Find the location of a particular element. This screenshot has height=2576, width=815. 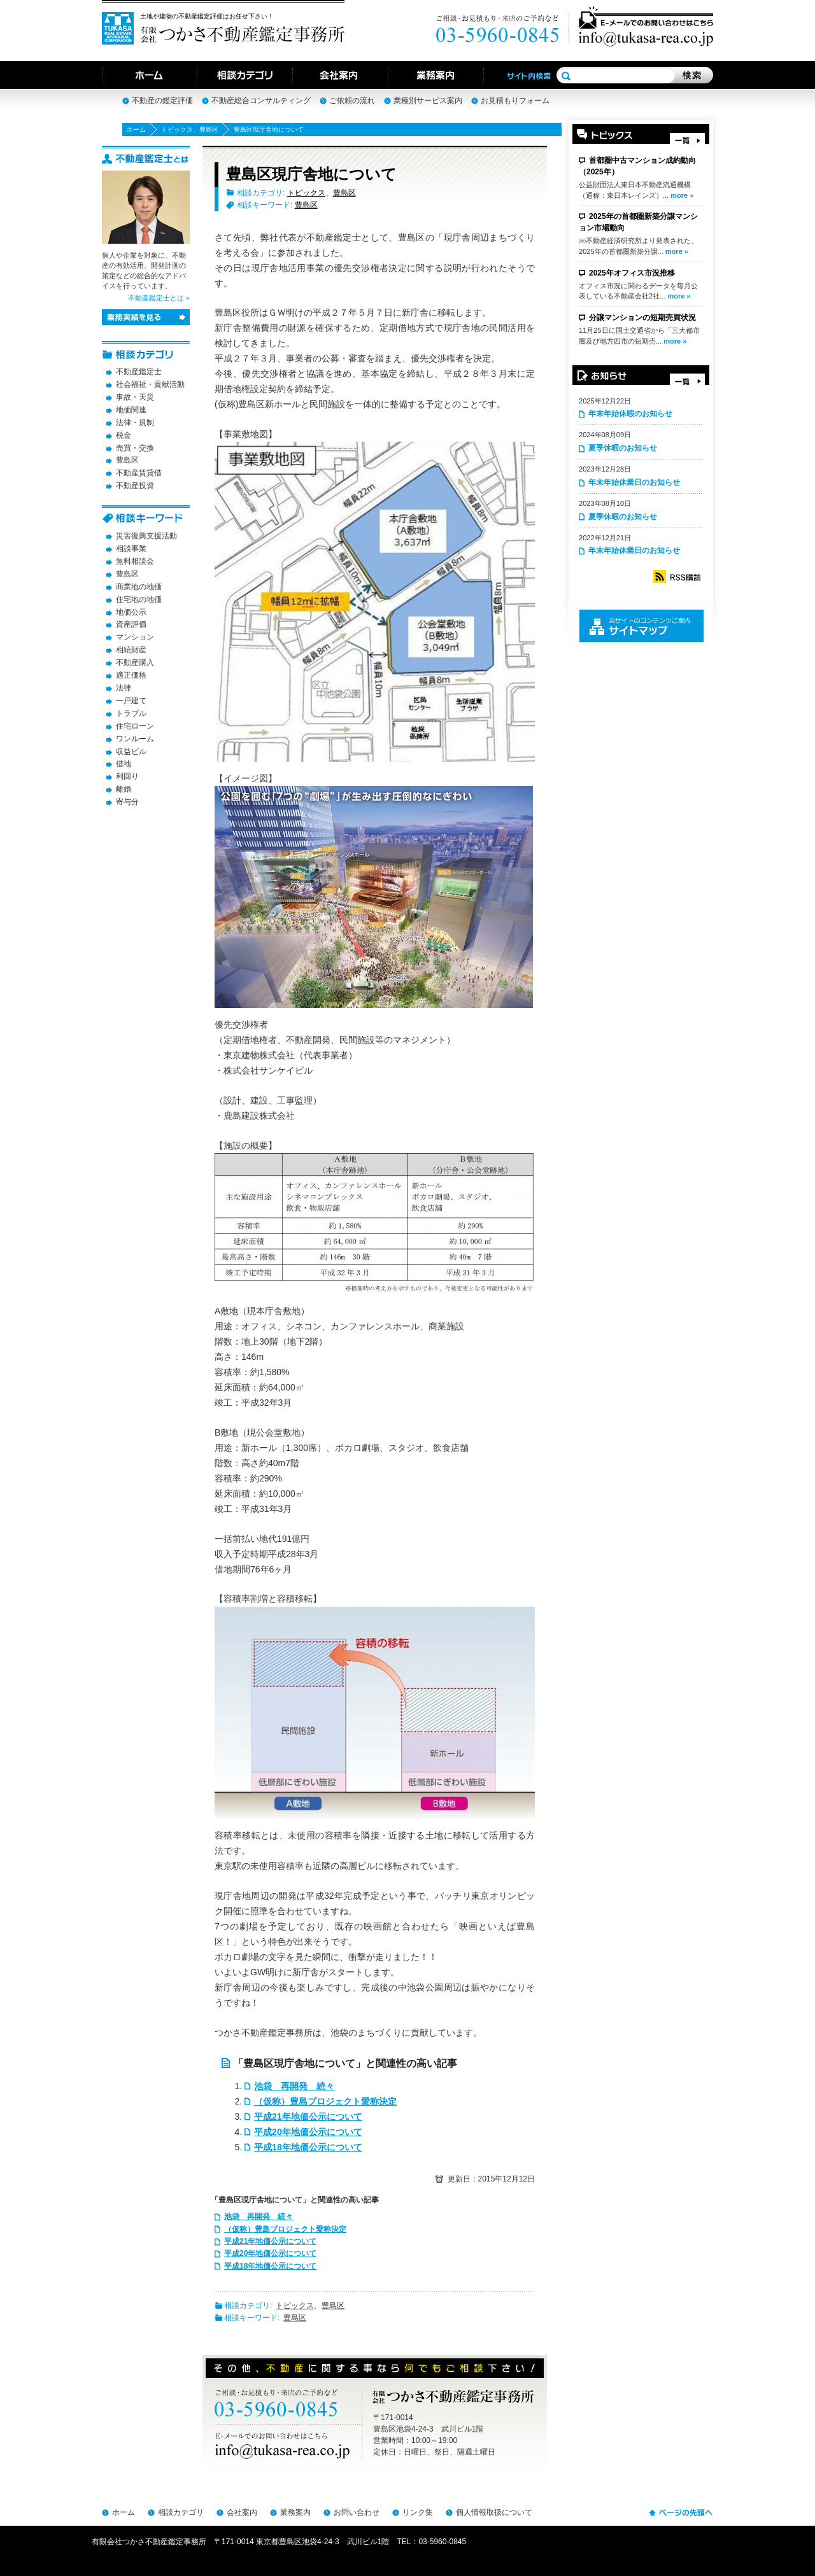

収益ビル is located at coordinates (131, 751).